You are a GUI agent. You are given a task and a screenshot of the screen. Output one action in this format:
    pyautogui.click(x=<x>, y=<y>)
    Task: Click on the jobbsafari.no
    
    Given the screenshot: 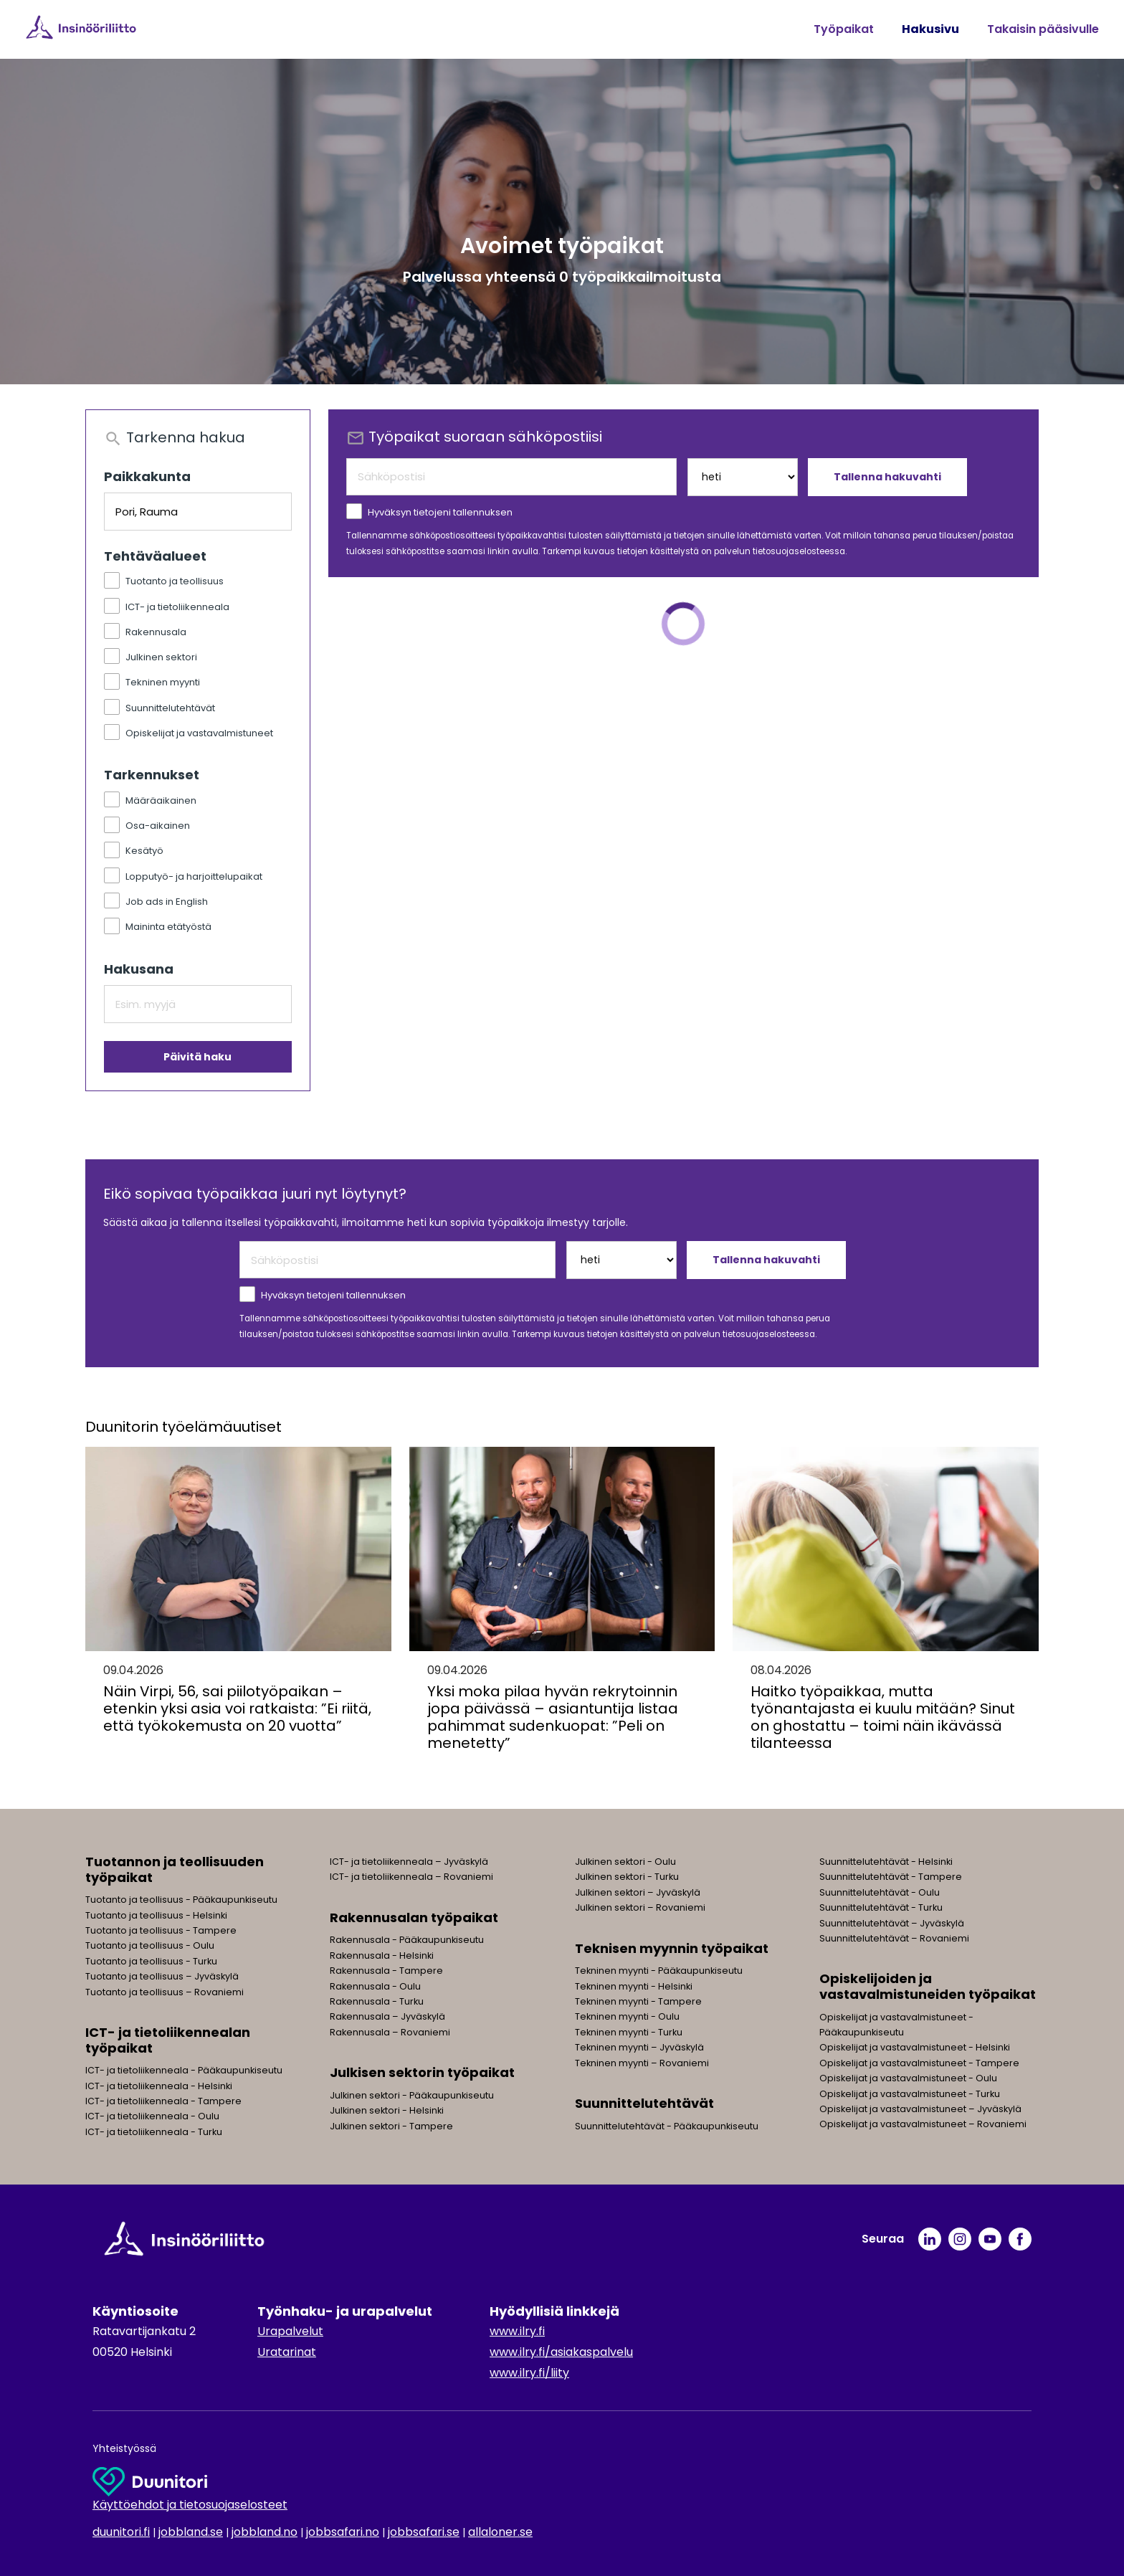 What is the action you would take?
    pyautogui.click(x=342, y=2532)
    